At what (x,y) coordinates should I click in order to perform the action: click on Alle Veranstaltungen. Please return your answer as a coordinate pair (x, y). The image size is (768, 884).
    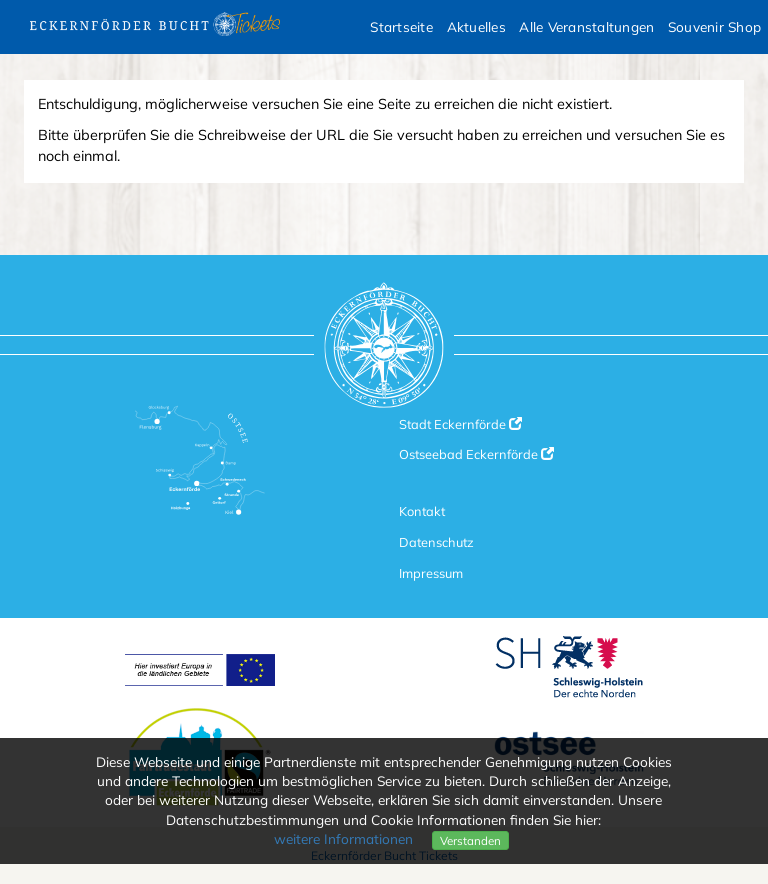
    Looking at the image, I should click on (586, 26).